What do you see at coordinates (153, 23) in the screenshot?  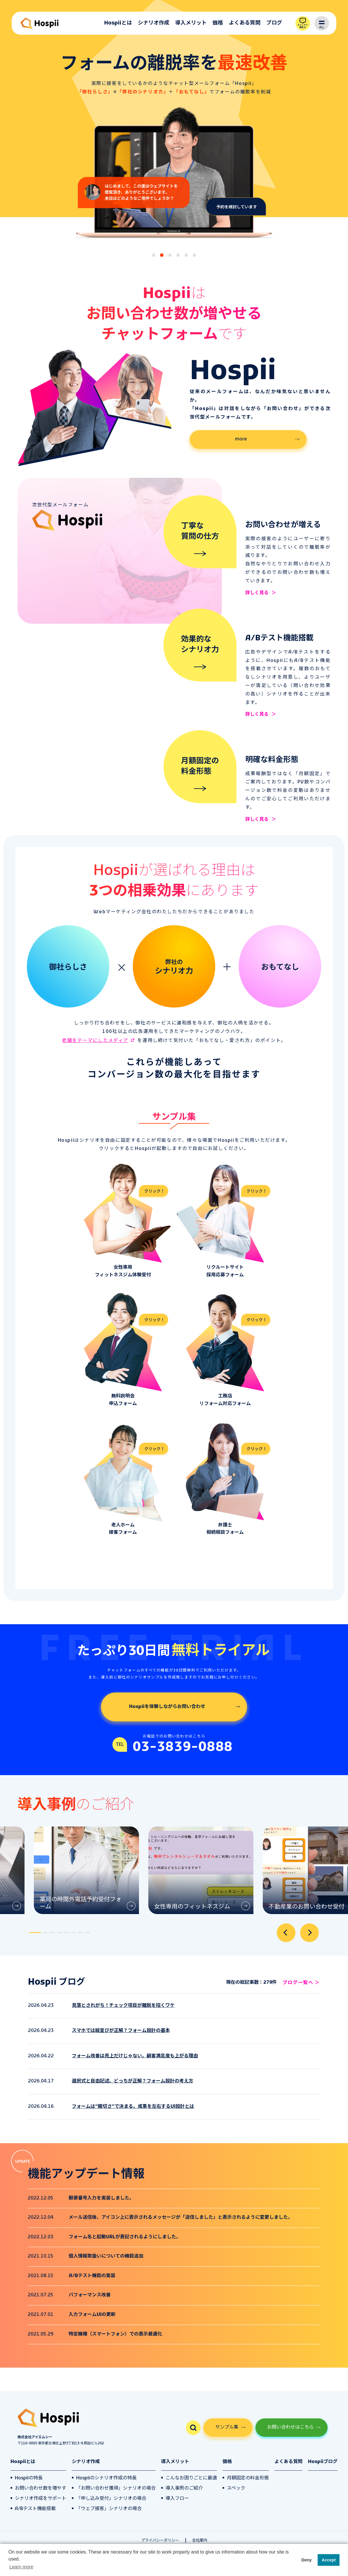 I see `シナリオ作成` at bounding box center [153, 23].